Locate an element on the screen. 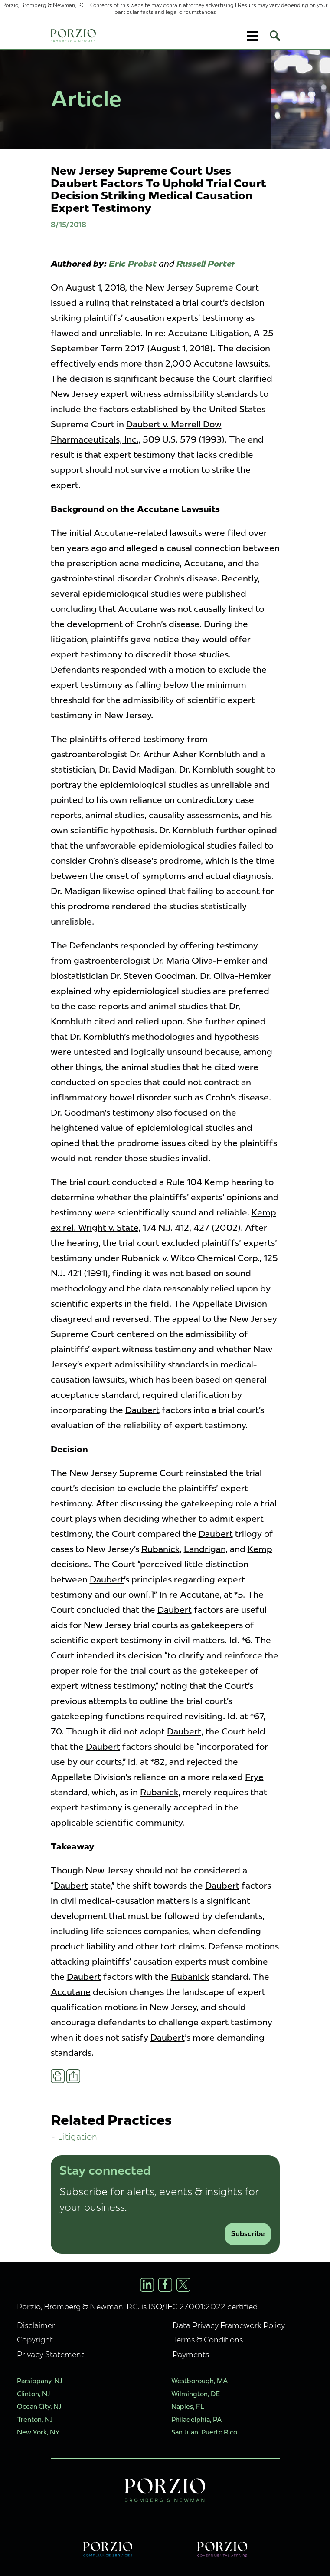  Porzio, Bromberg & Newman, P.C. is ISO/IEC 27001:2022 certified. is located at coordinates (138, 2307).